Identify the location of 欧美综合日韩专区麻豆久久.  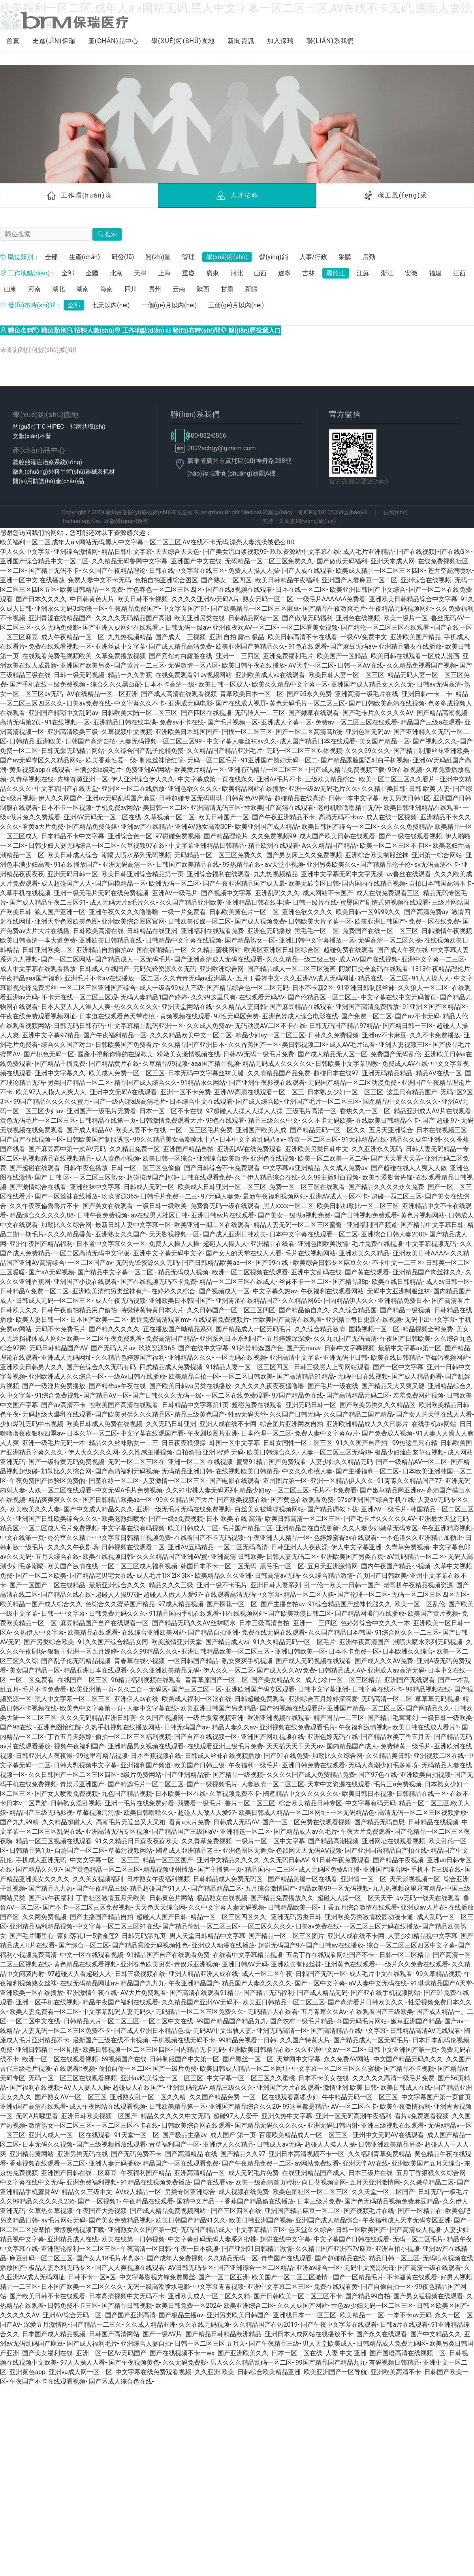
(331, 1262).